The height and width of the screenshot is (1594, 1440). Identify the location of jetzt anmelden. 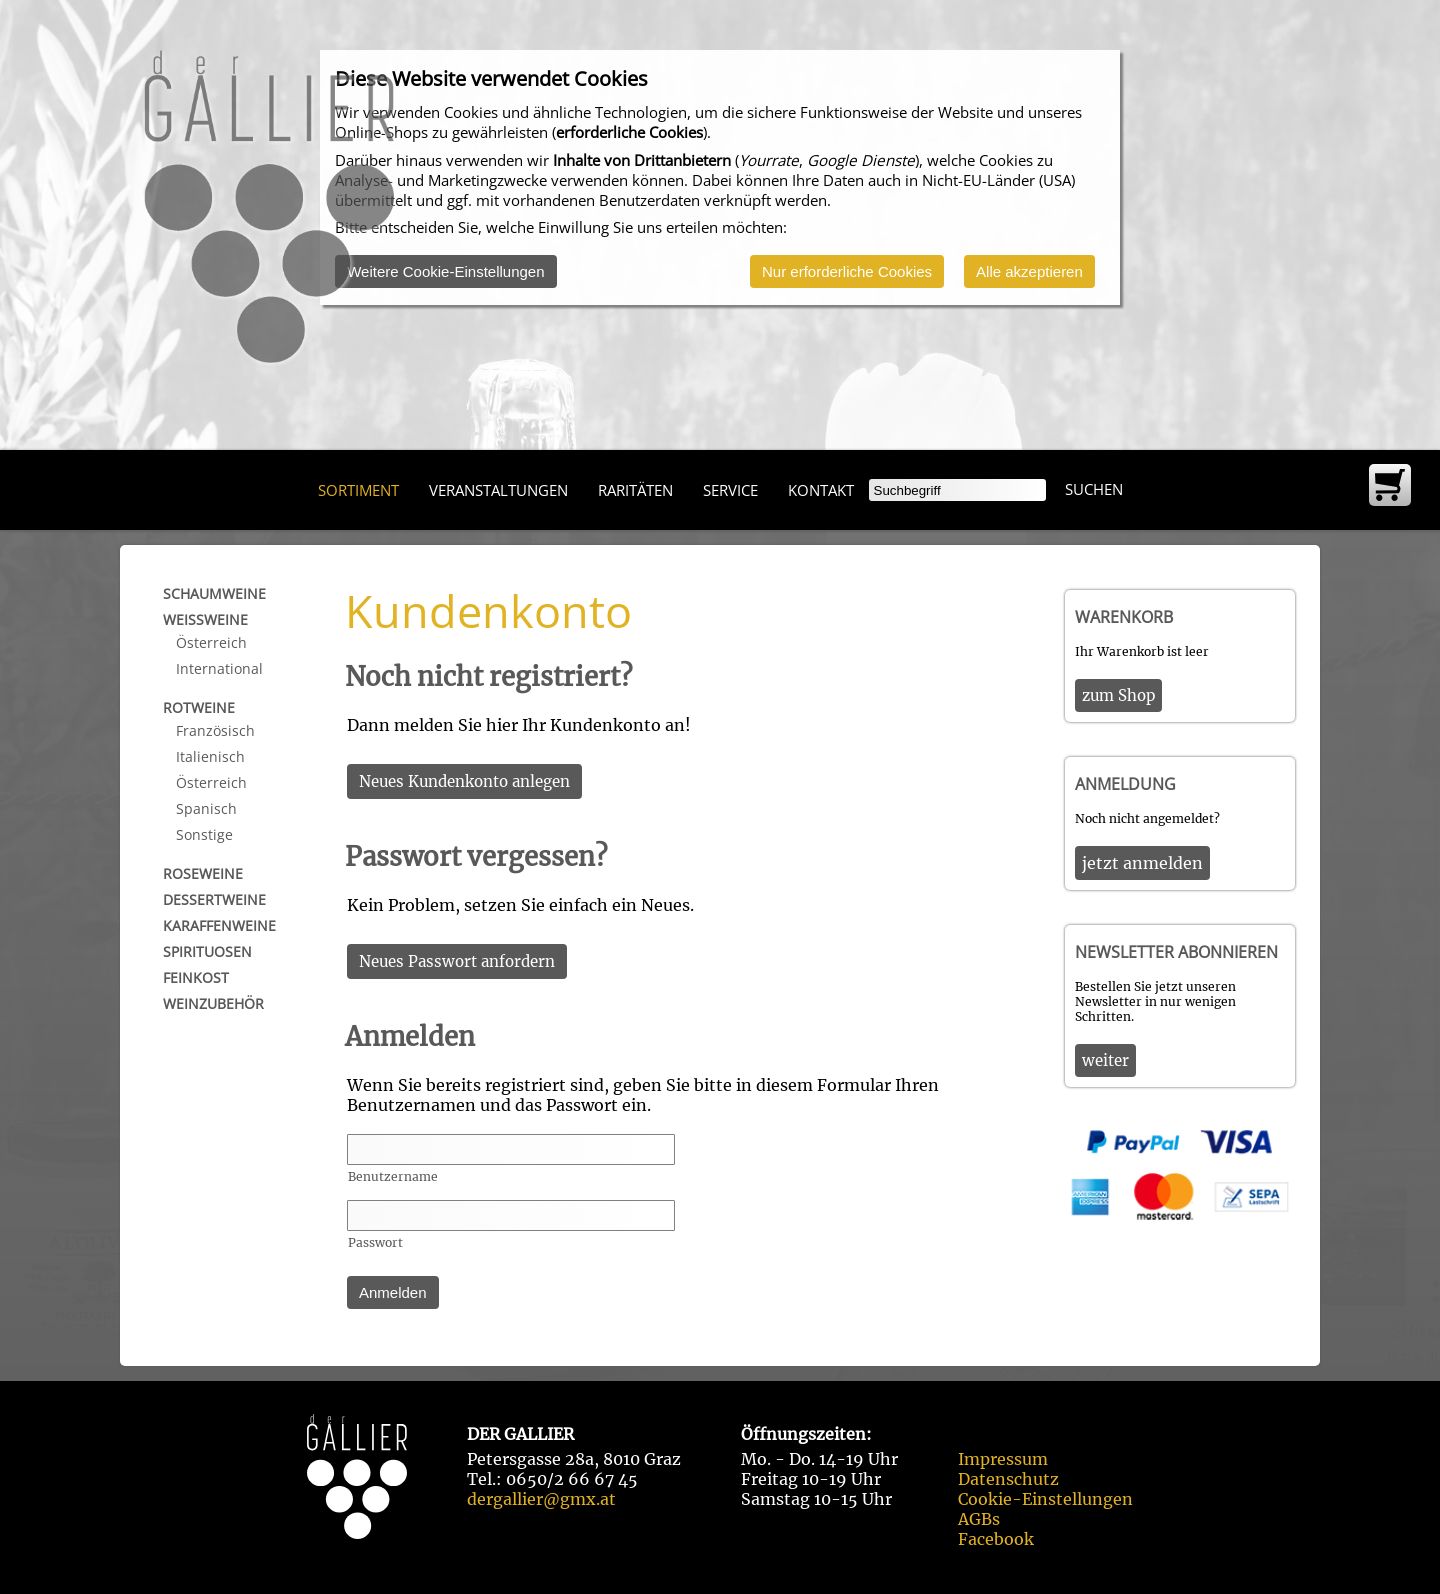
(1142, 863).